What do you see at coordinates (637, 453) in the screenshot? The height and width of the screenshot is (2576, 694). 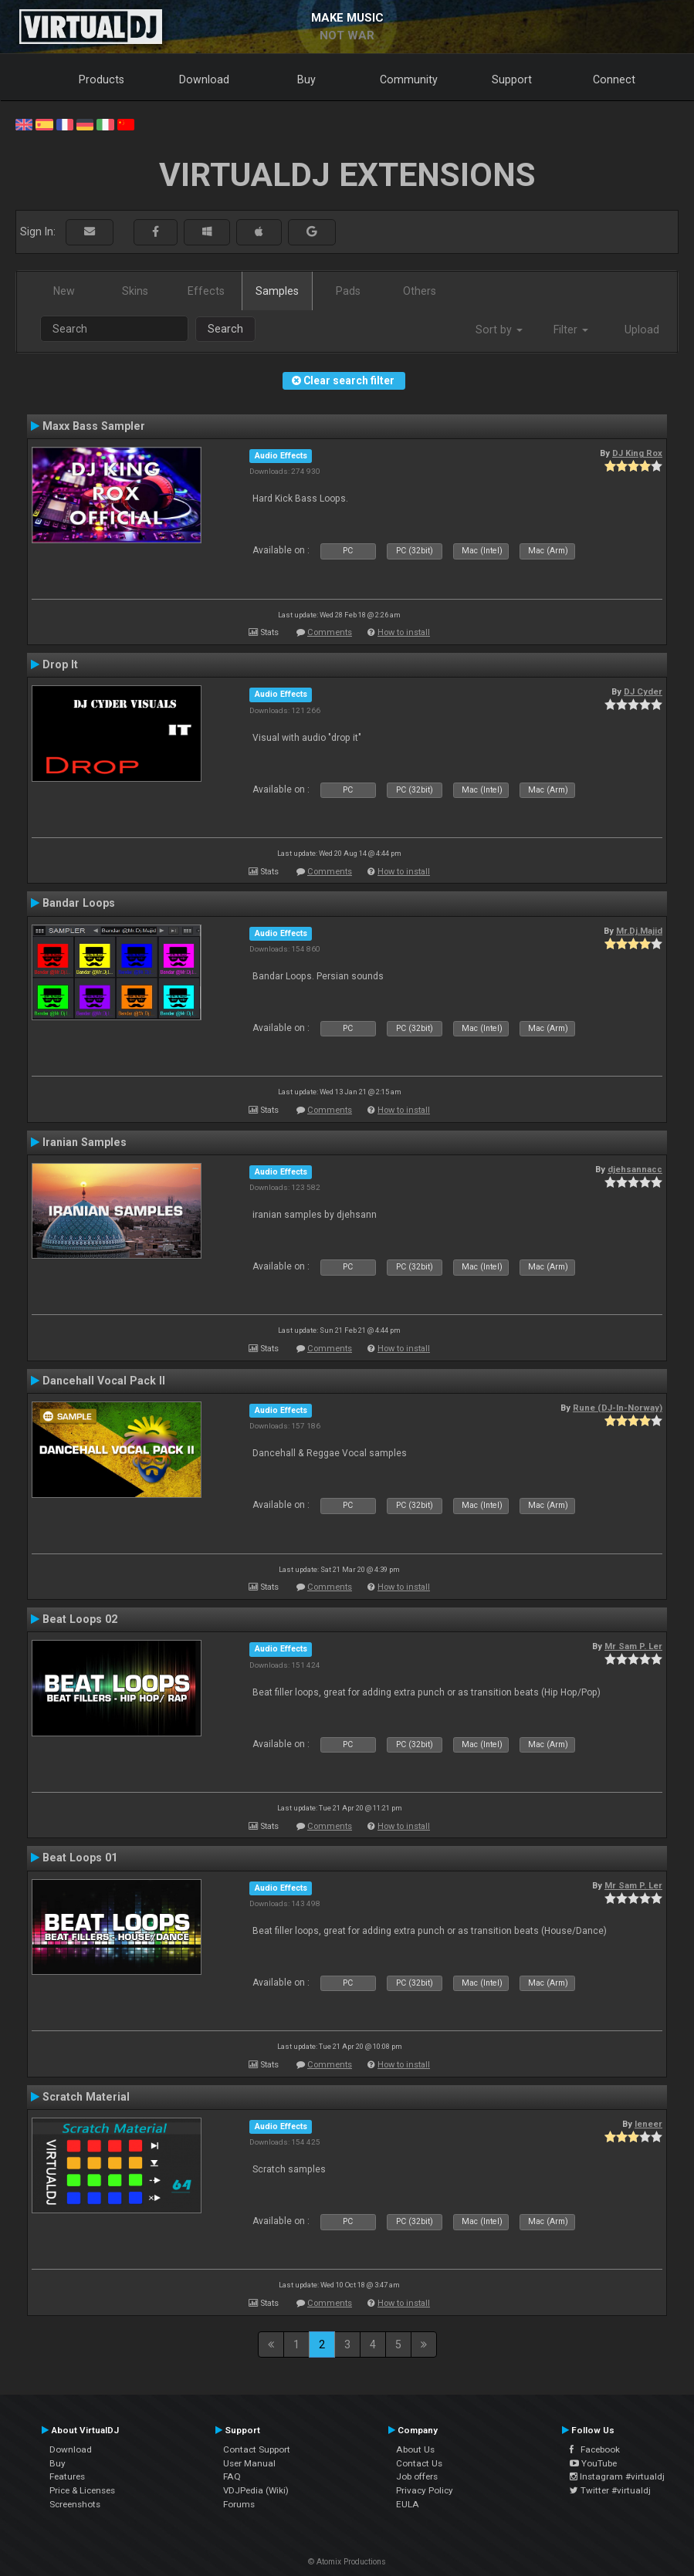 I see `DJ King Rox` at bounding box center [637, 453].